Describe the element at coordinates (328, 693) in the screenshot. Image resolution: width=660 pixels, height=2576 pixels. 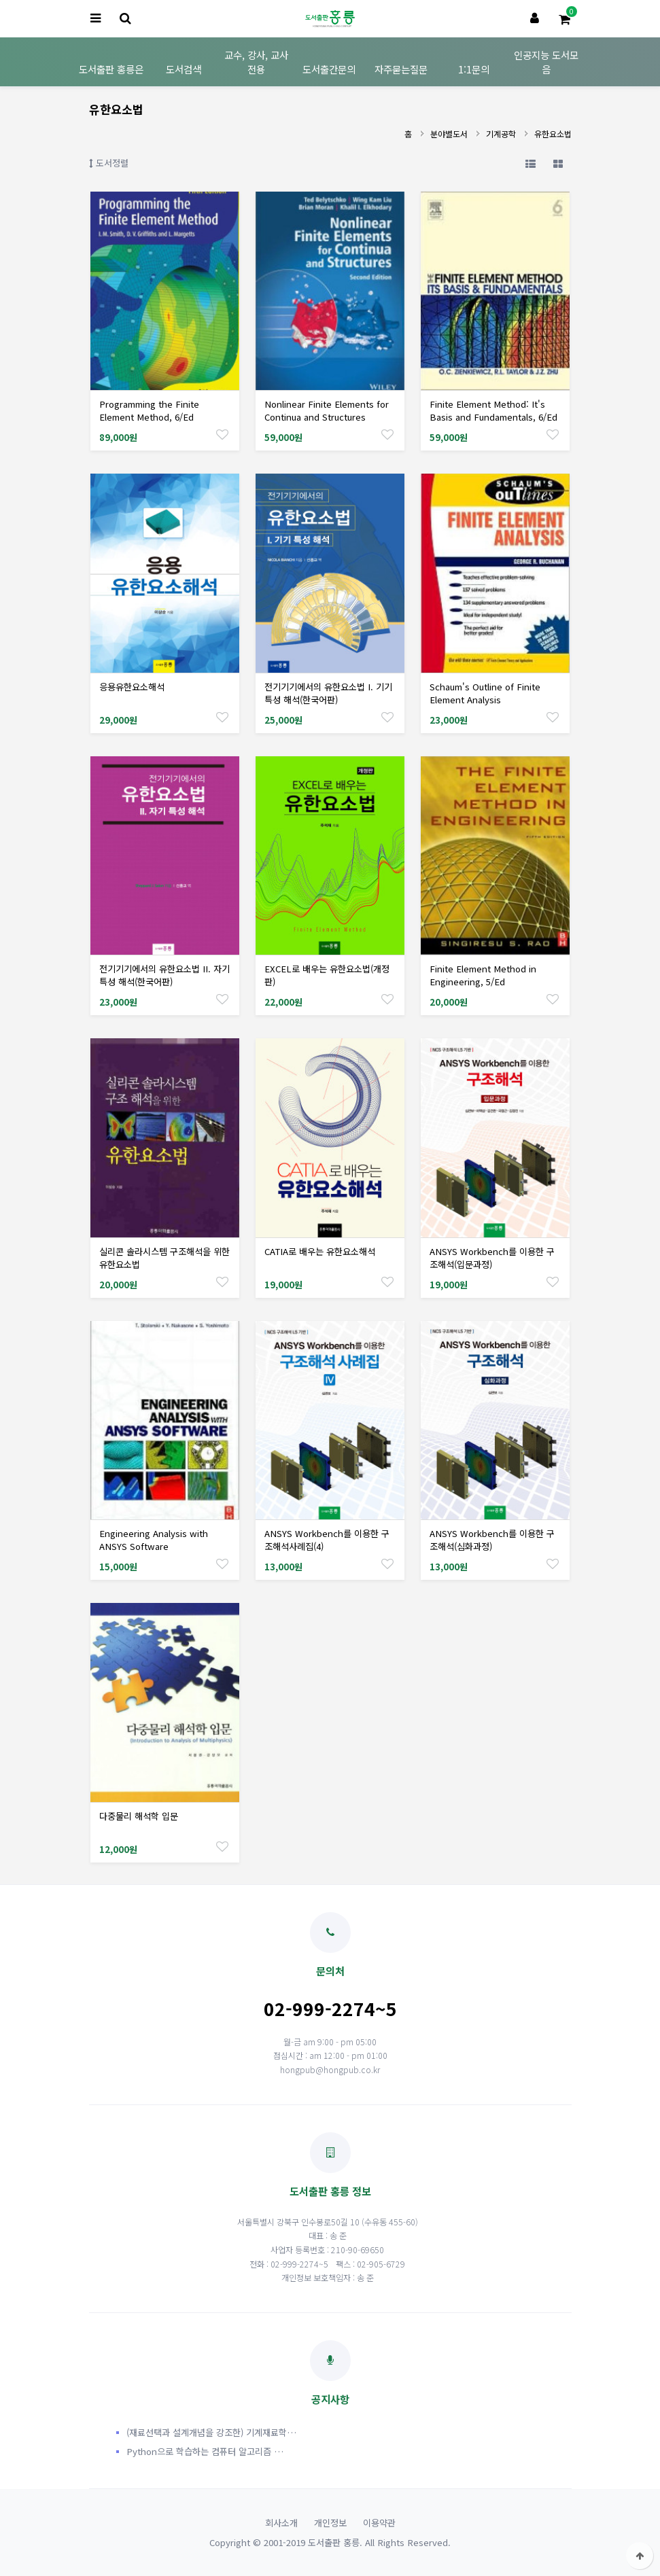
I see `전기기기에서의 유한요소법 I. 기기 특성 해석(한국어판)` at that location.